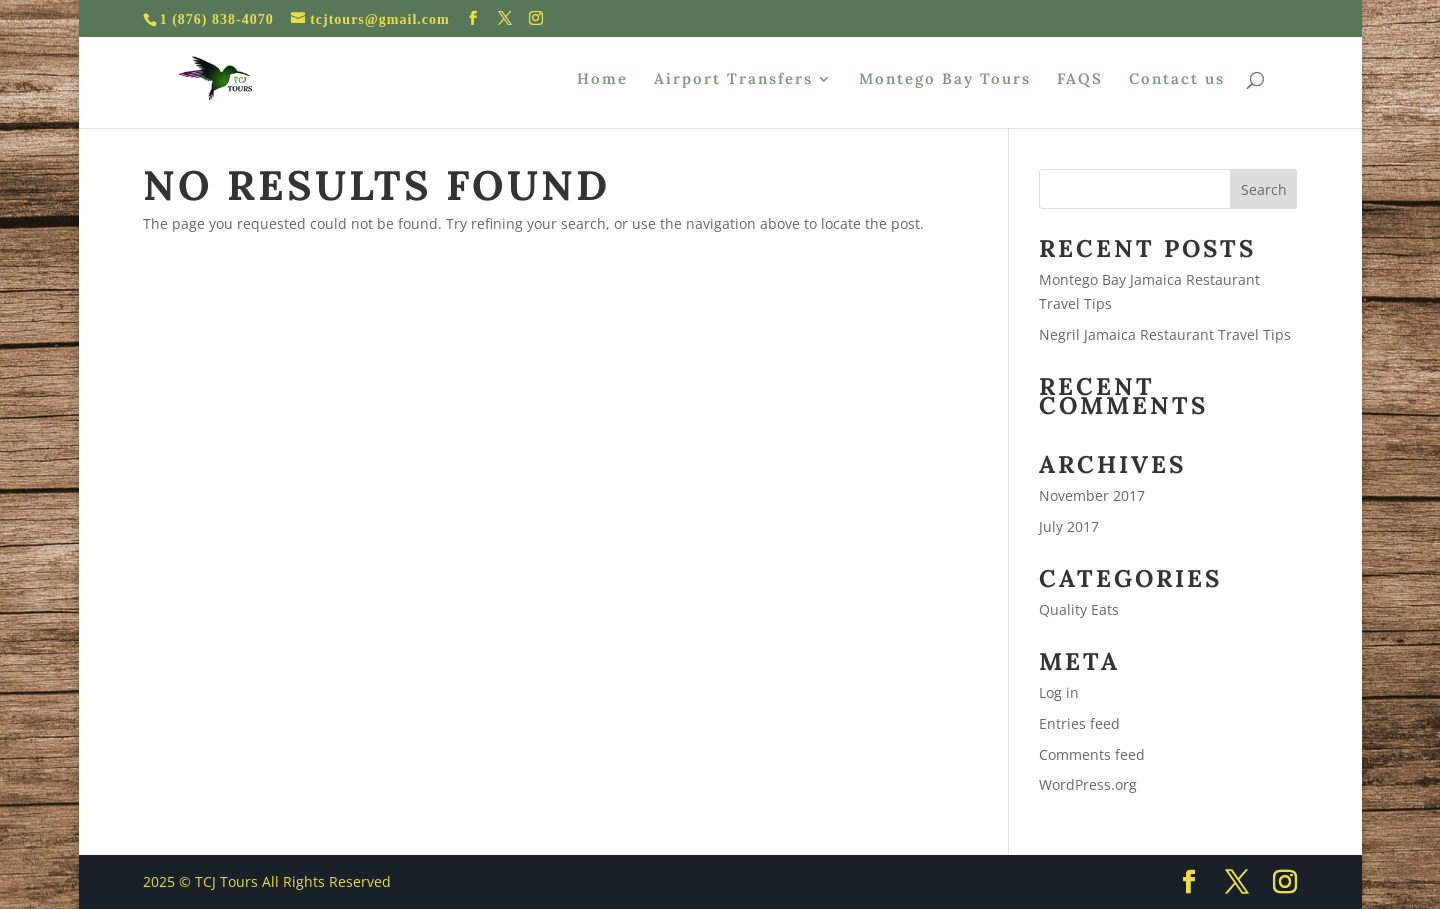  What do you see at coordinates (945, 80) in the screenshot?
I see `Montego Bay Tours` at bounding box center [945, 80].